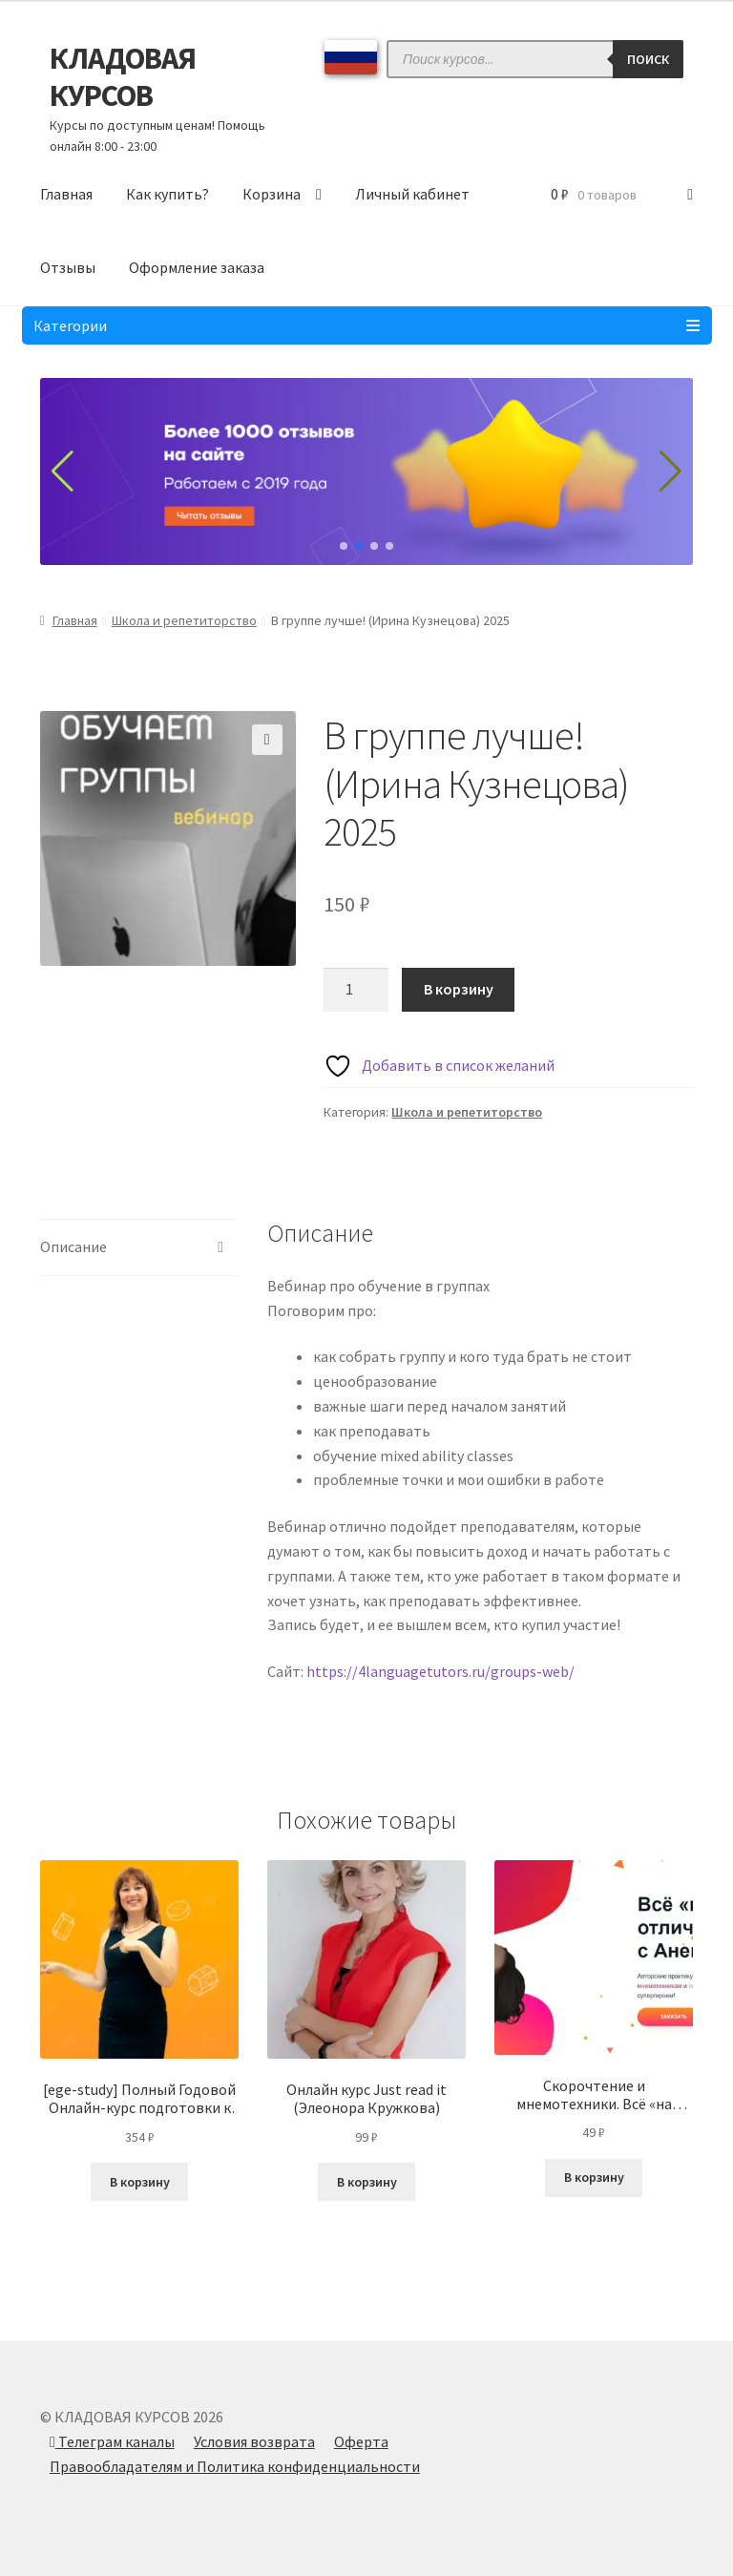 This screenshot has width=733, height=2576. What do you see at coordinates (412, 193) in the screenshot?
I see `Личный кабинет` at bounding box center [412, 193].